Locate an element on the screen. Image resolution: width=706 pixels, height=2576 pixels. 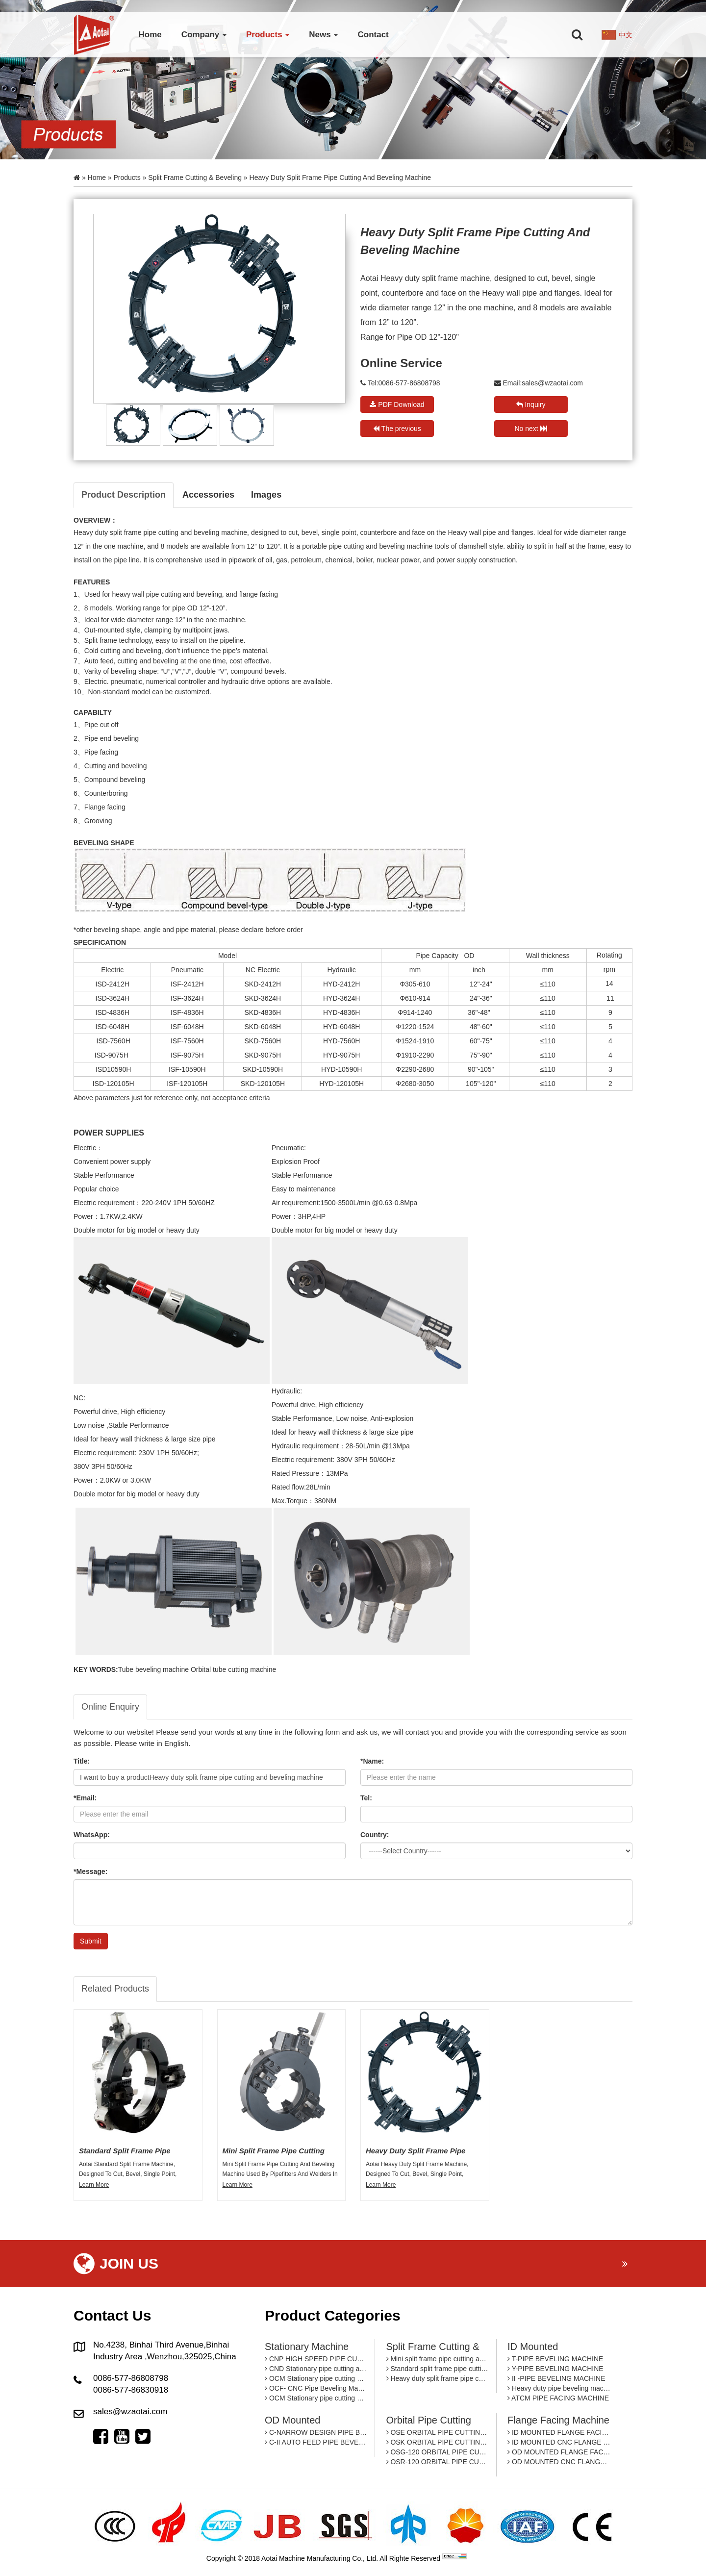
OCF- CNC Pipe Beveling Machine is located at coordinates (316, 2388).